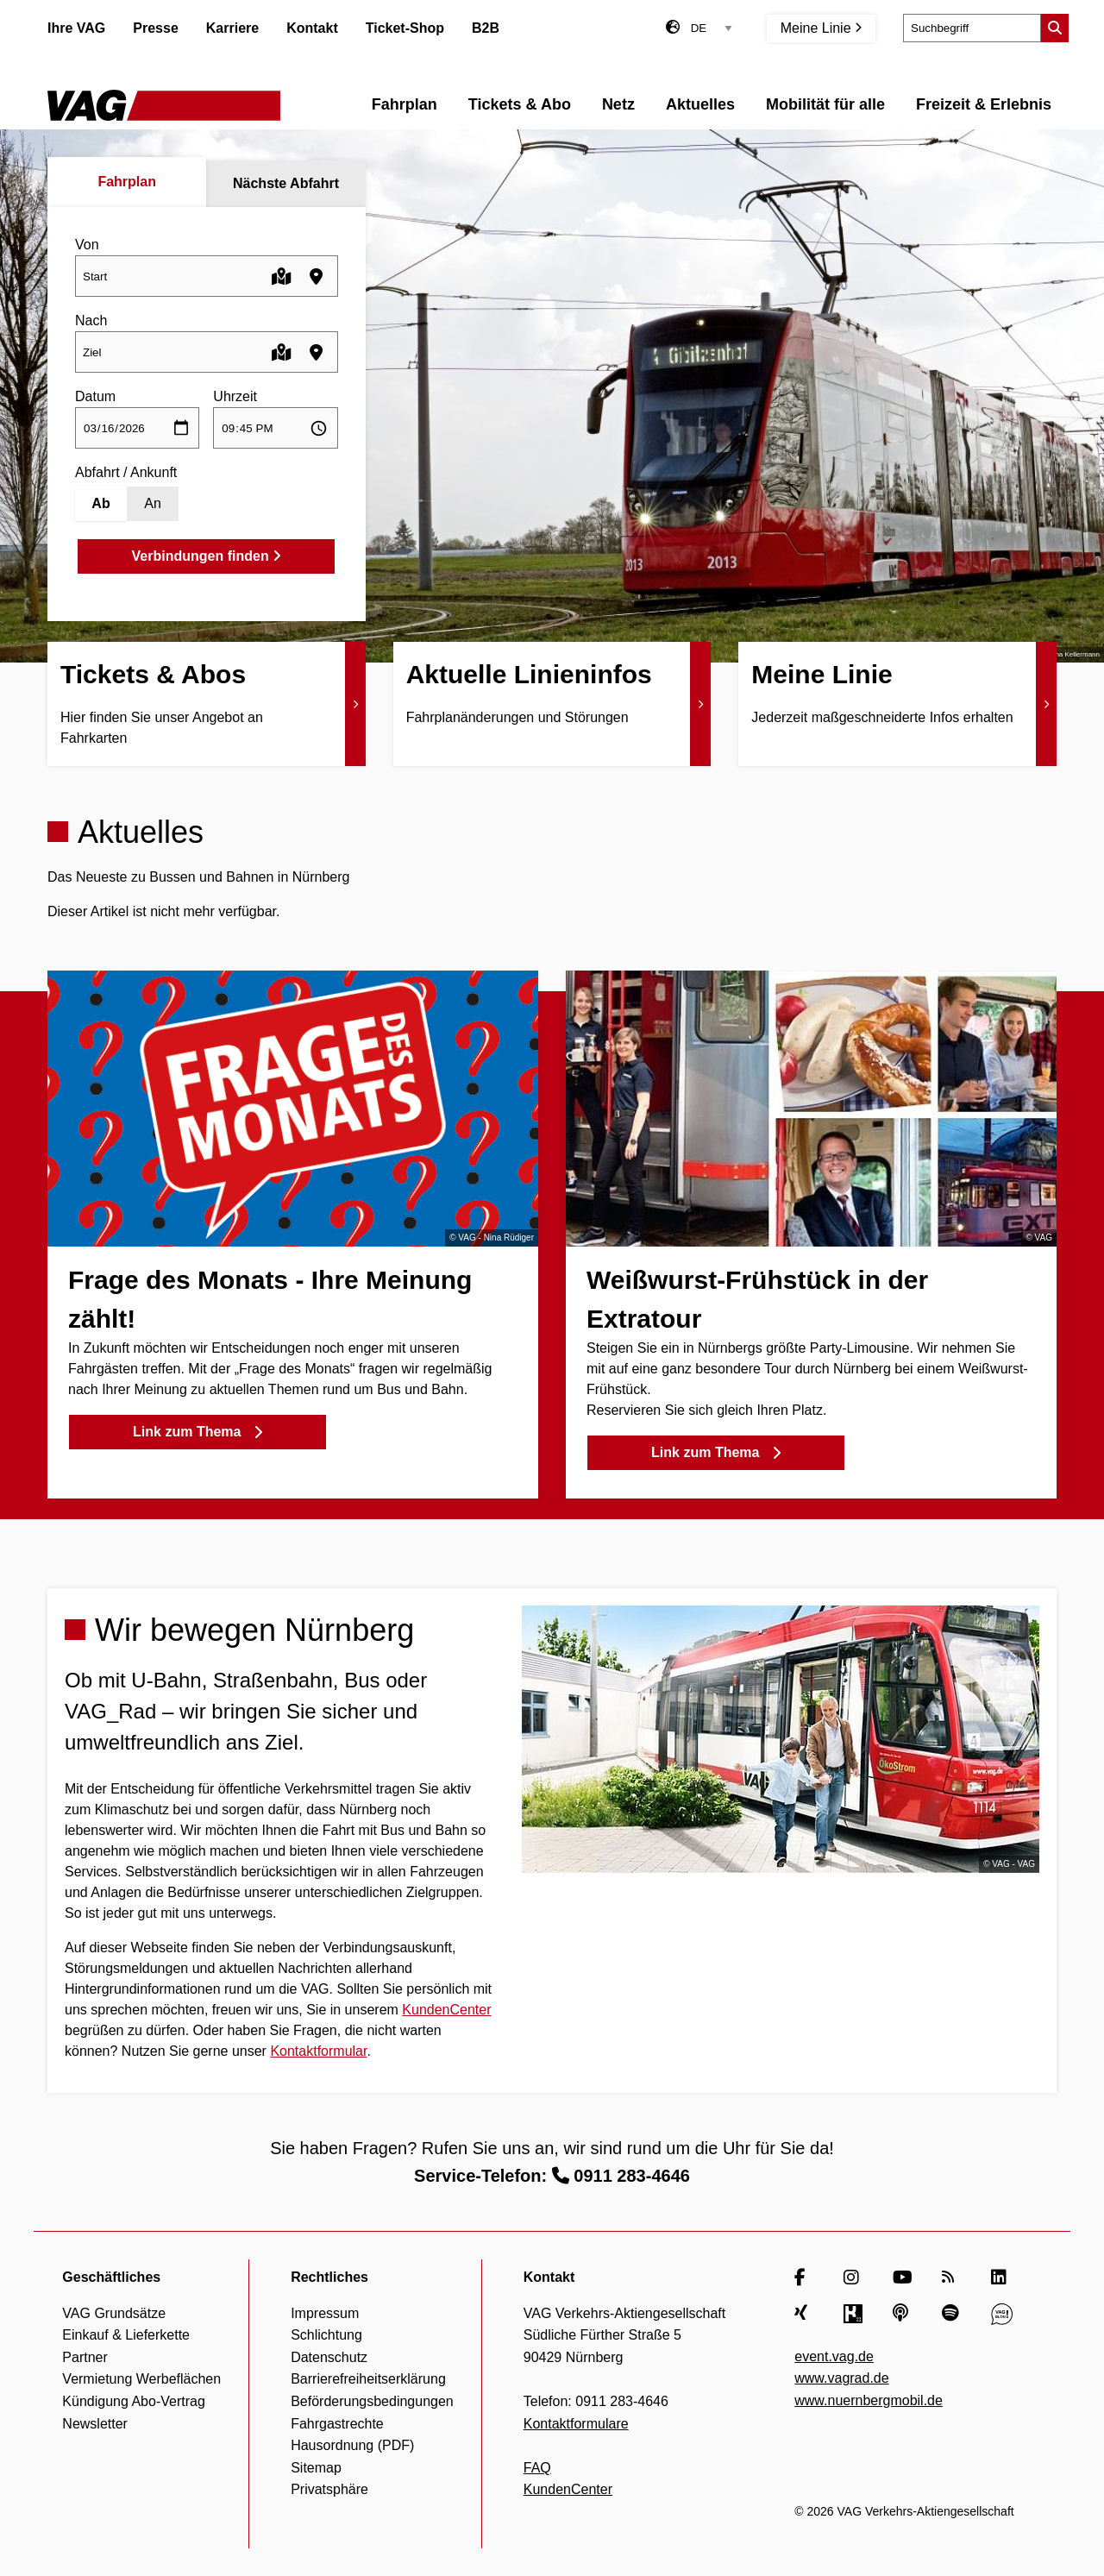 The height and width of the screenshot is (2576, 1104). What do you see at coordinates (841, 2378) in the screenshot?
I see `www.vagrad.de` at bounding box center [841, 2378].